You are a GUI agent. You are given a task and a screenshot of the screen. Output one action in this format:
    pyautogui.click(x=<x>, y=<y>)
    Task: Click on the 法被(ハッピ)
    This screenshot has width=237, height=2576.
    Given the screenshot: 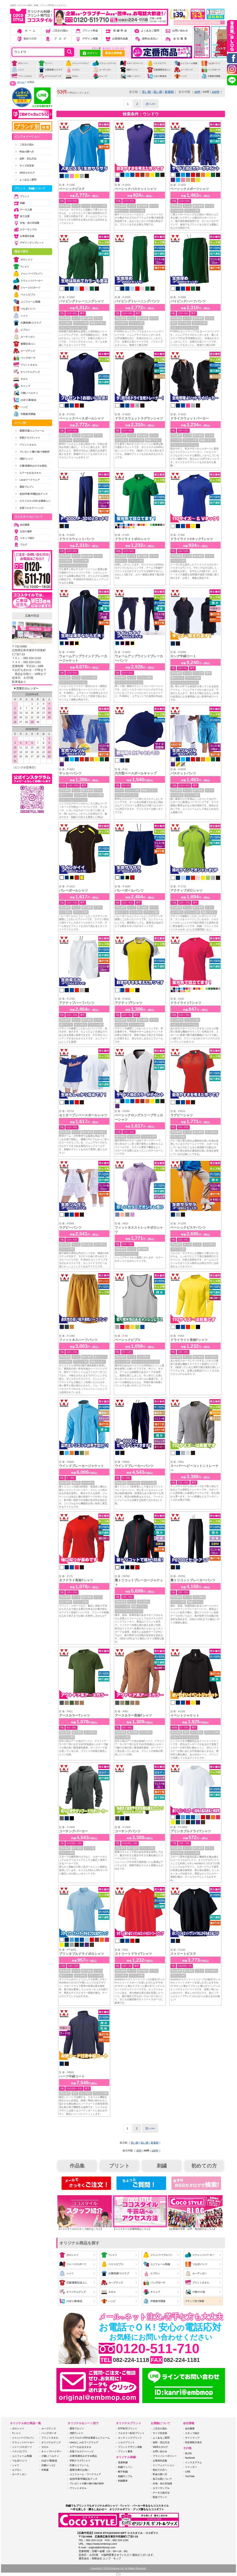 What is the action you would take?
    pyautogui.click(x=48, y=2465)
    